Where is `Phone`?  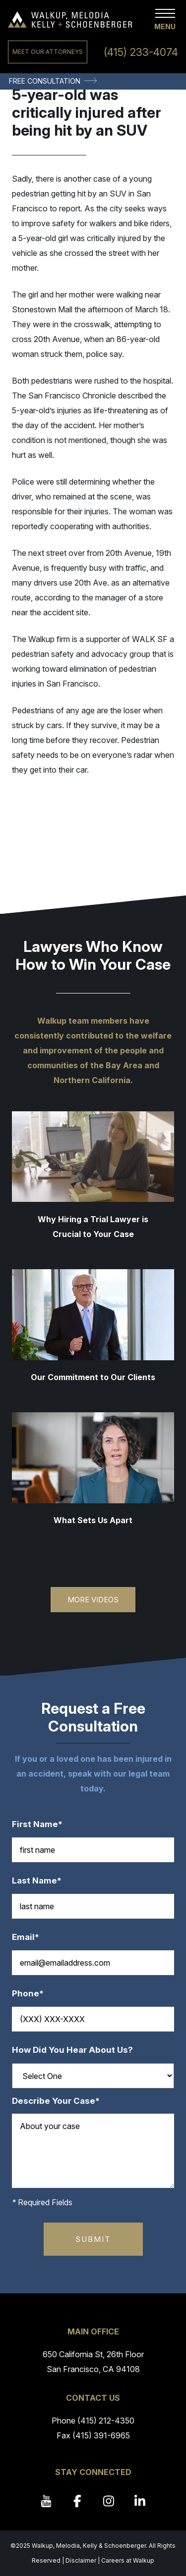
Phone is located at coordinates (33, 1993).